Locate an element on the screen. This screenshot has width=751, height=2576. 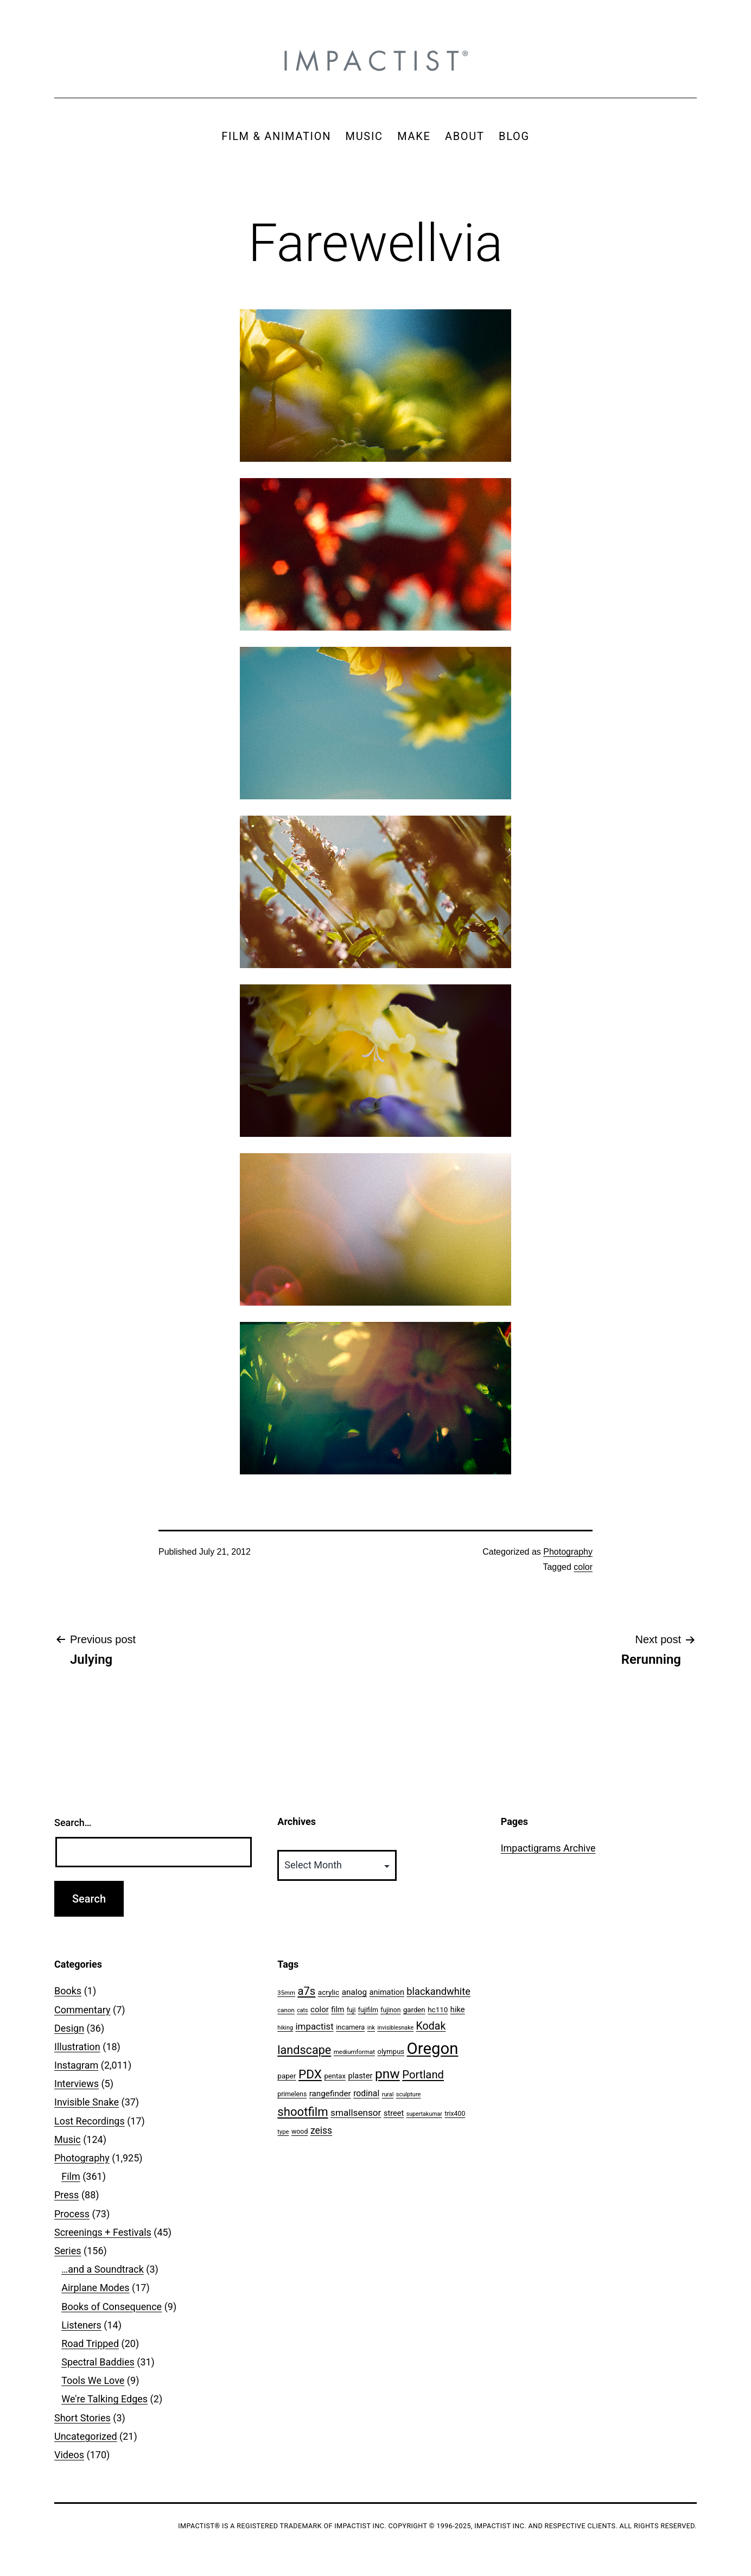
ink [ink (41 items)] is located at coordinates (371, 2027).